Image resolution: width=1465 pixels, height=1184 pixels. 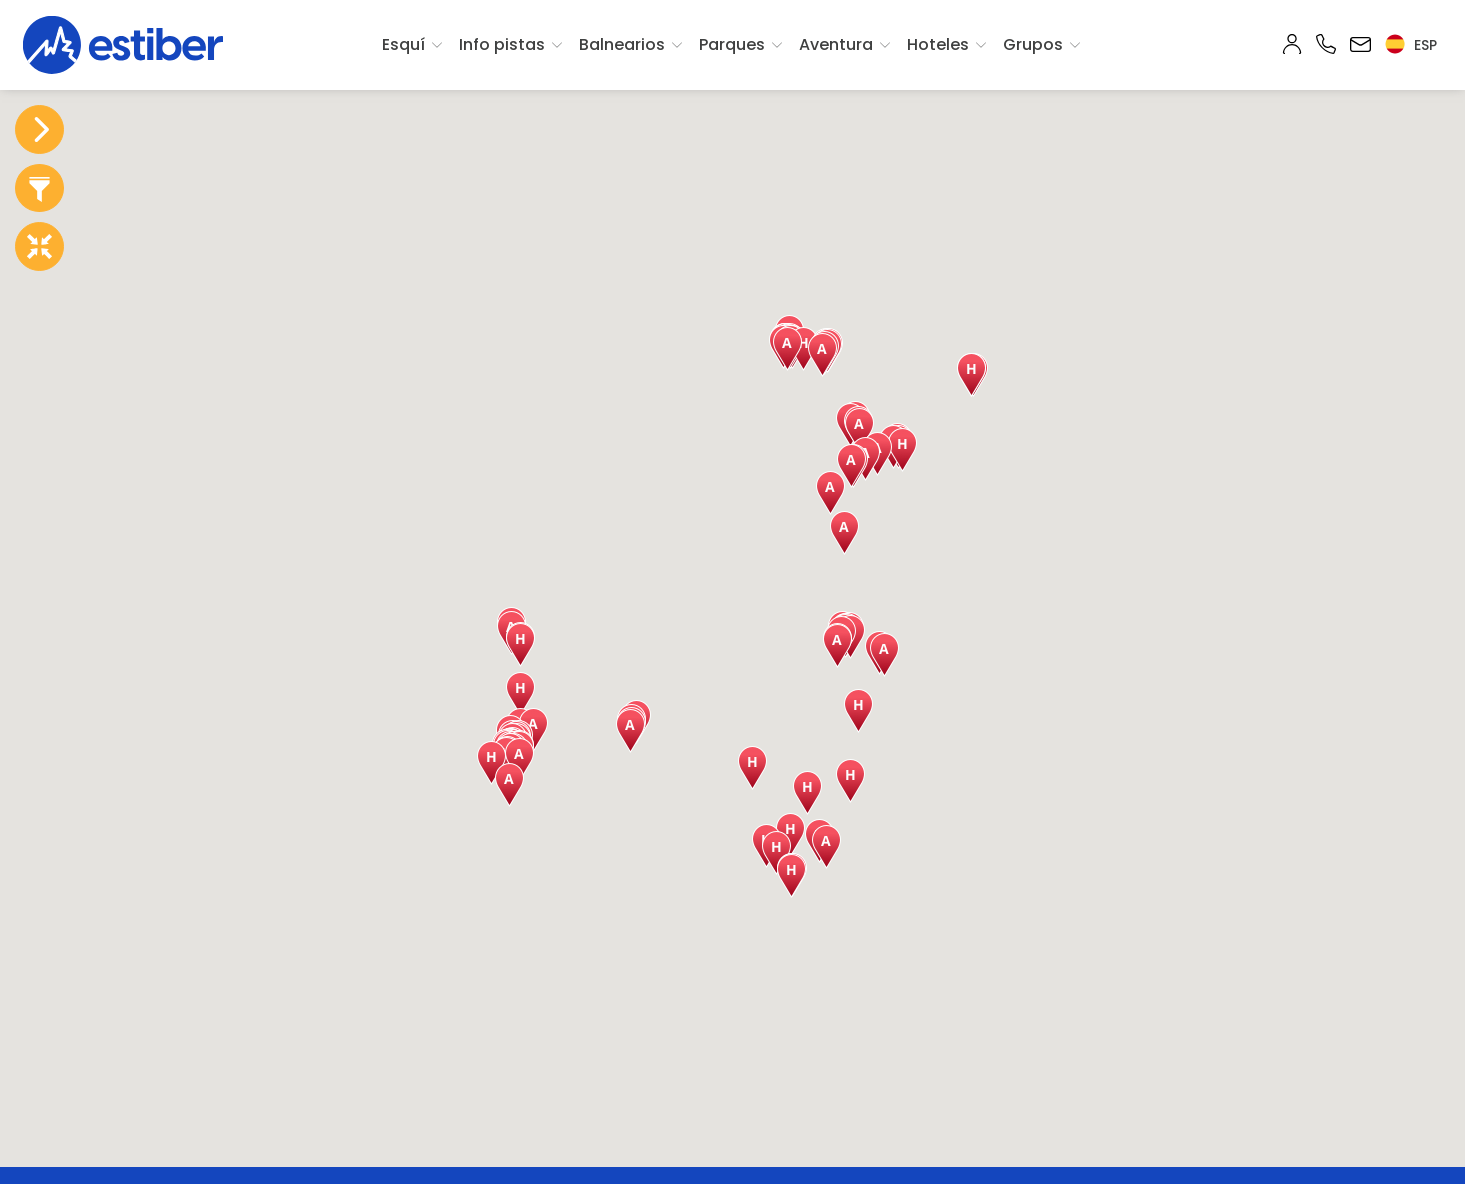 What do you see at coordinates (1033, 44) in the screenshot?
I see `Grupos` at bounding box center [1033, 44].